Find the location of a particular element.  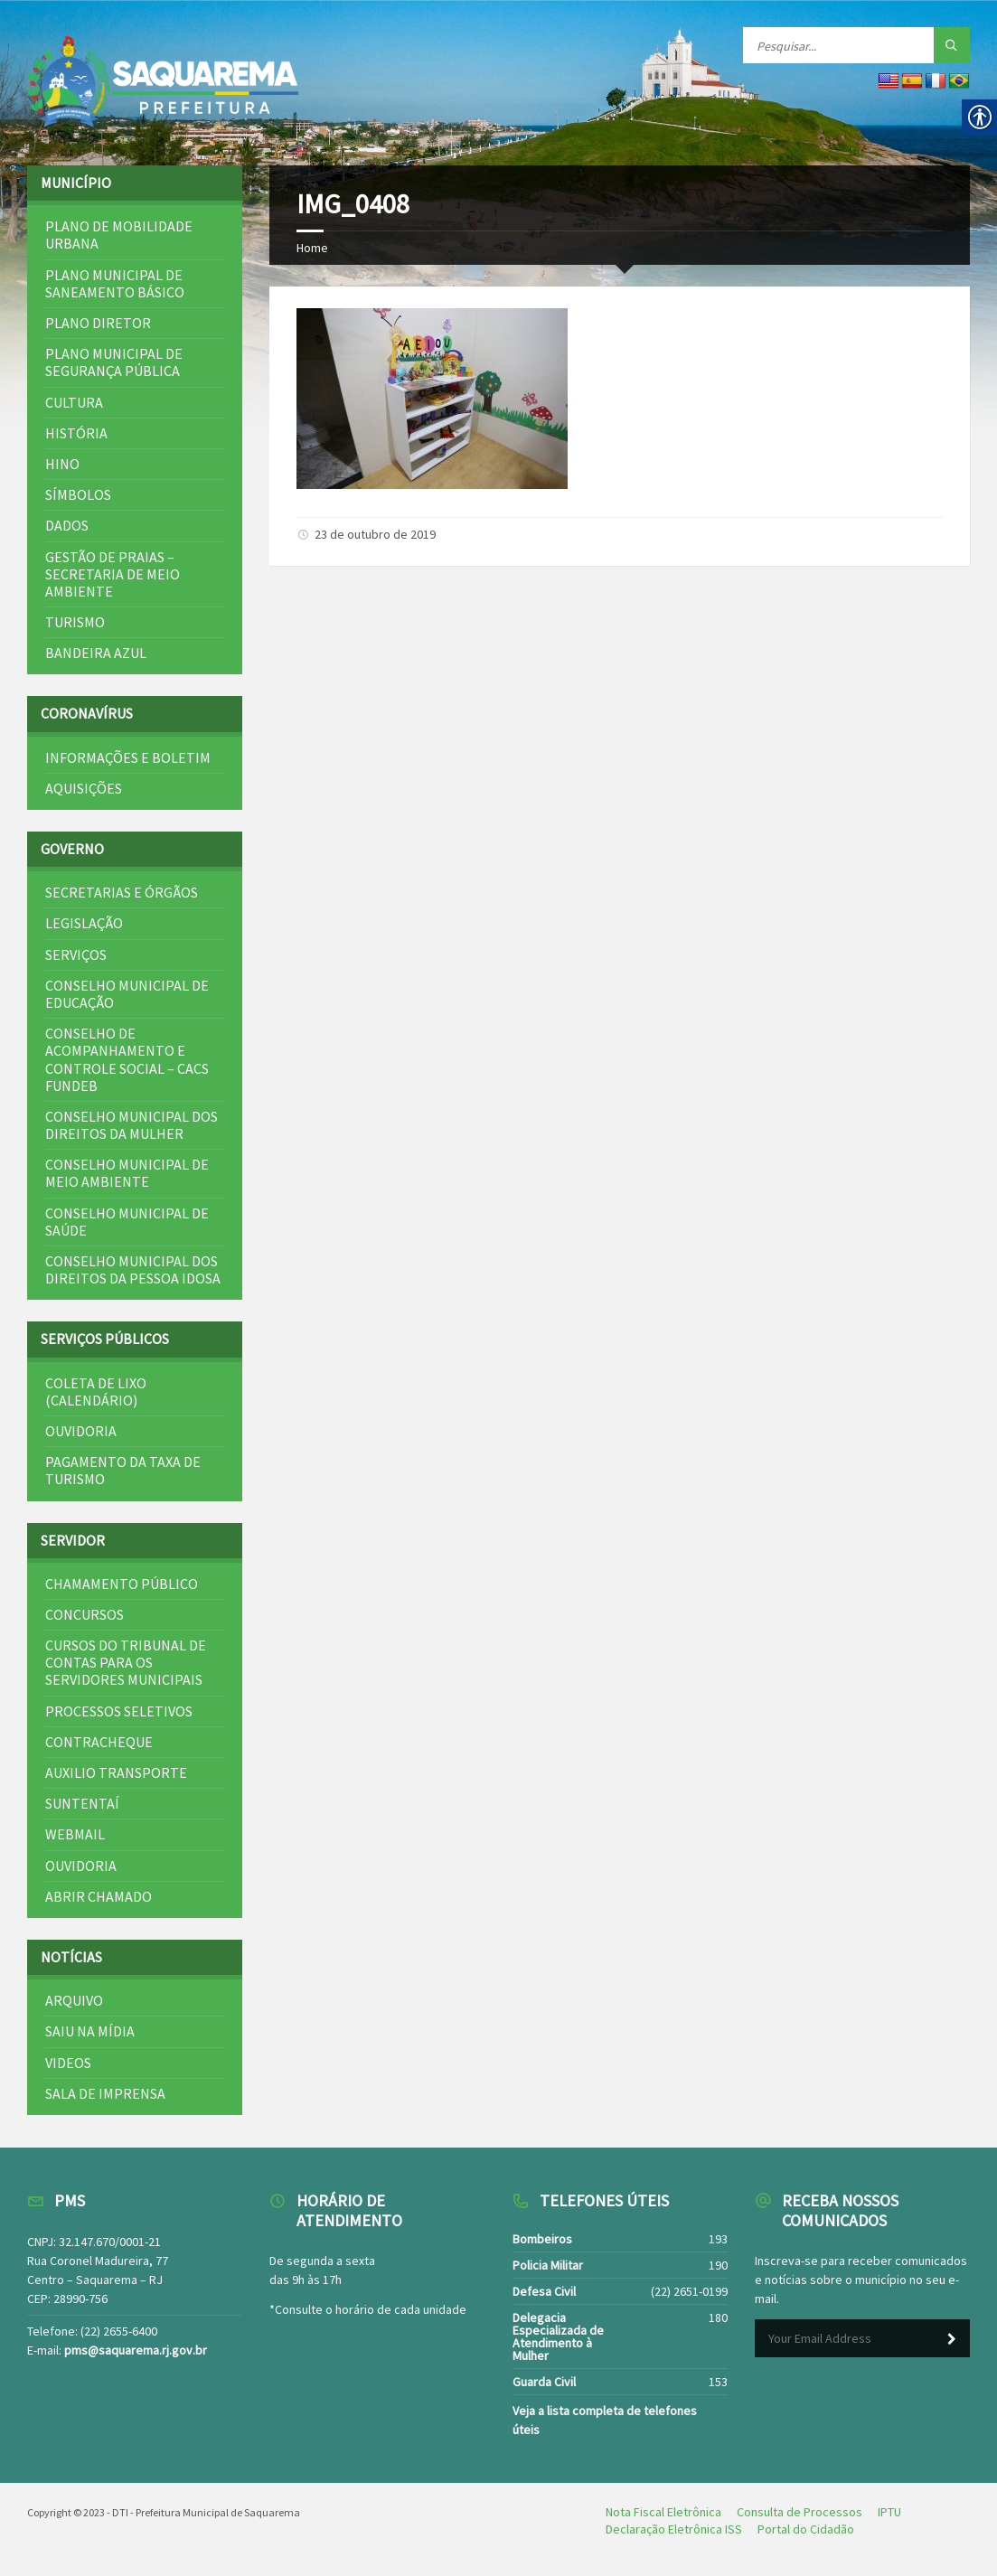

Hino is located at coordinates (62, 464).